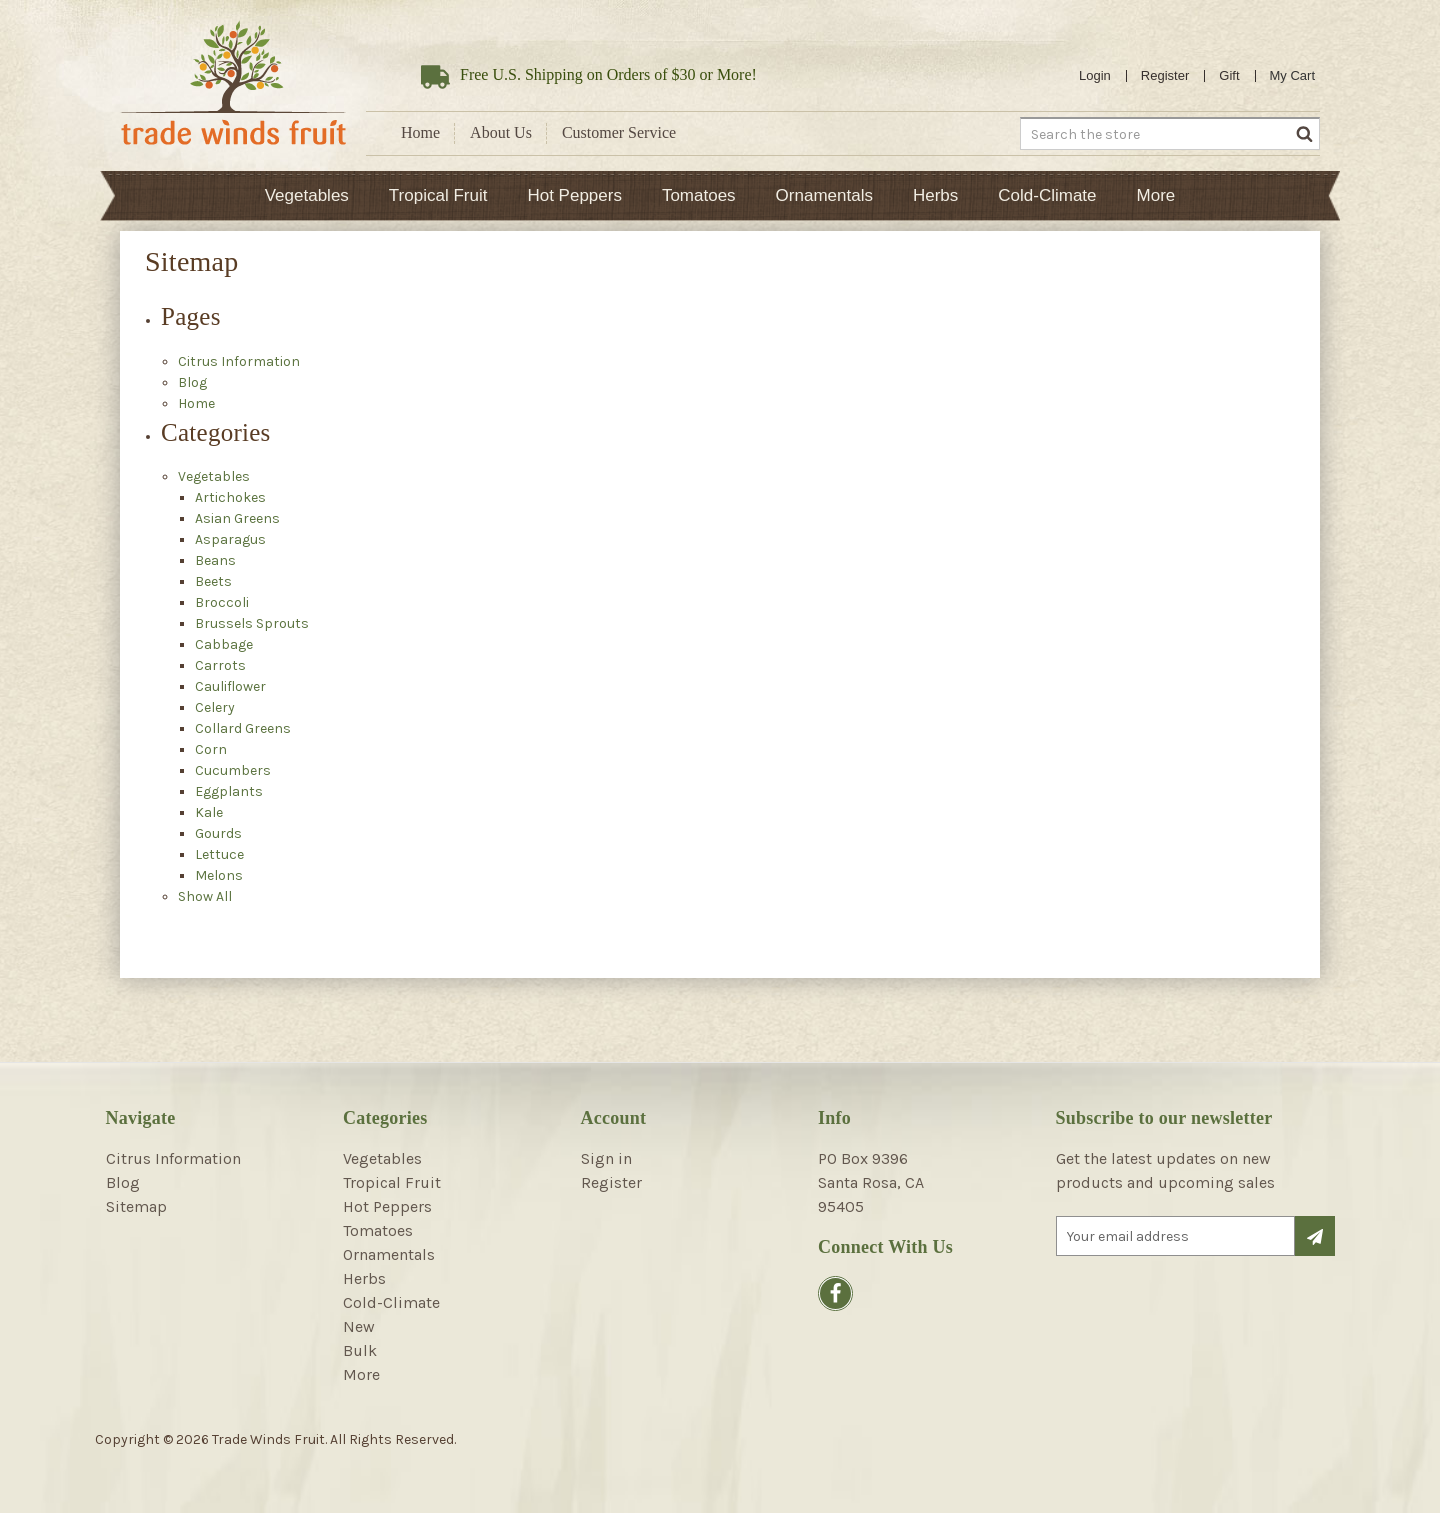  Describe the element at coordinates (1293, 76) in the screenshot. I see `[Cart with 0 items]` at that location.